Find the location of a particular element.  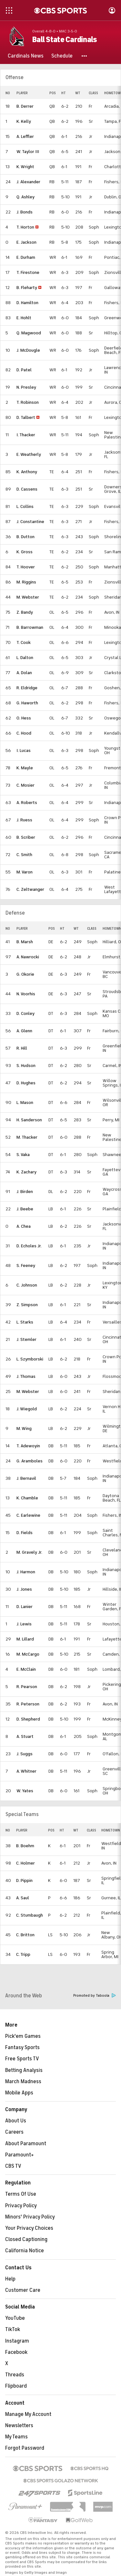

C. Britton is located at coordinates (25, 1935).